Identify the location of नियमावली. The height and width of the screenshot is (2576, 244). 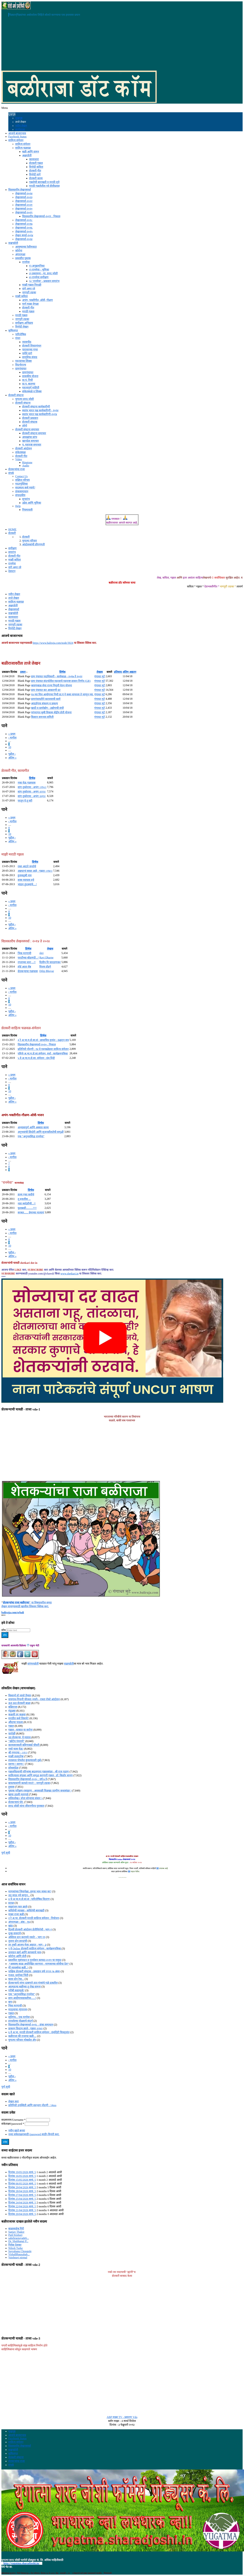
(27, 509).